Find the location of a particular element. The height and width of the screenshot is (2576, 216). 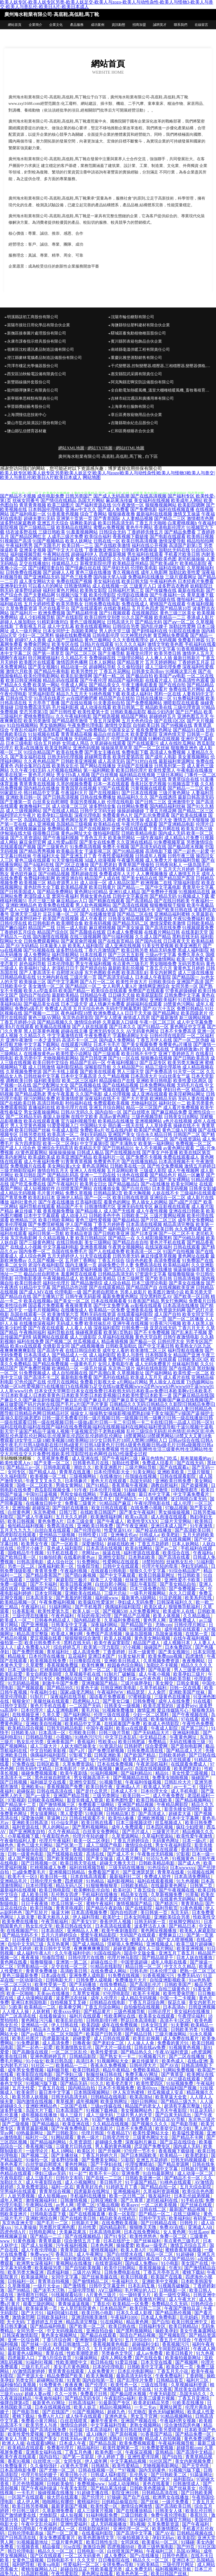

成年人三级片网站 is located at coordinates (156, 1948).